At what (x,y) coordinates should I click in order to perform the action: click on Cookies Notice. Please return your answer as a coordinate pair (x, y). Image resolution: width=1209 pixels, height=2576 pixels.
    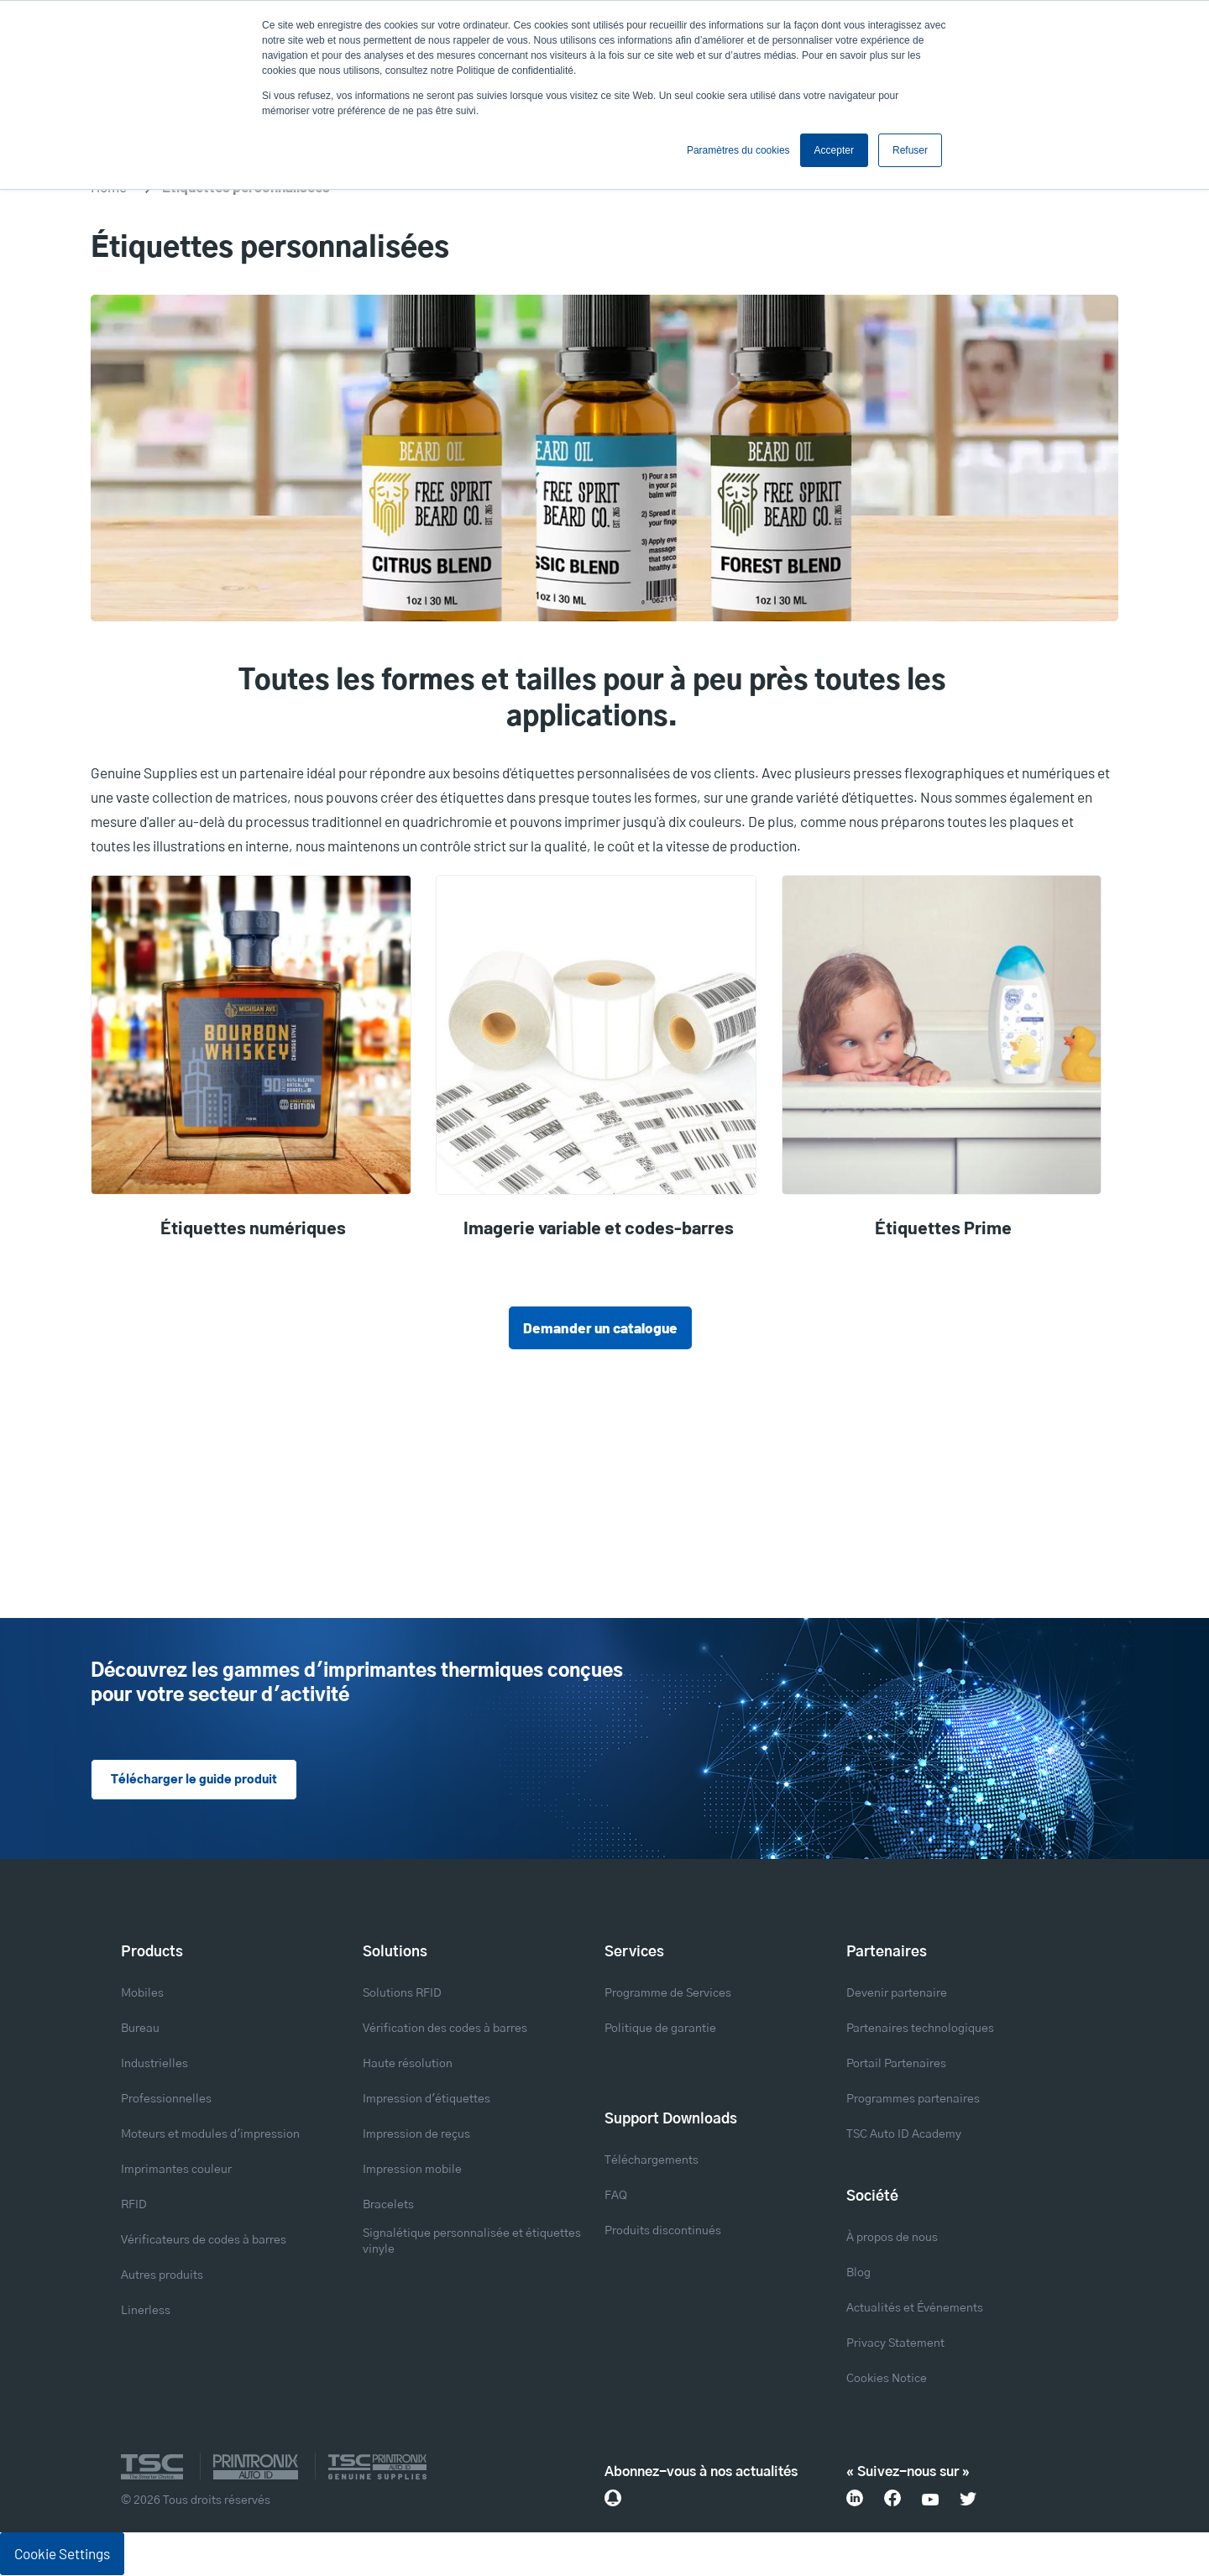
    Looking at the image, I should click on (886, 2379).